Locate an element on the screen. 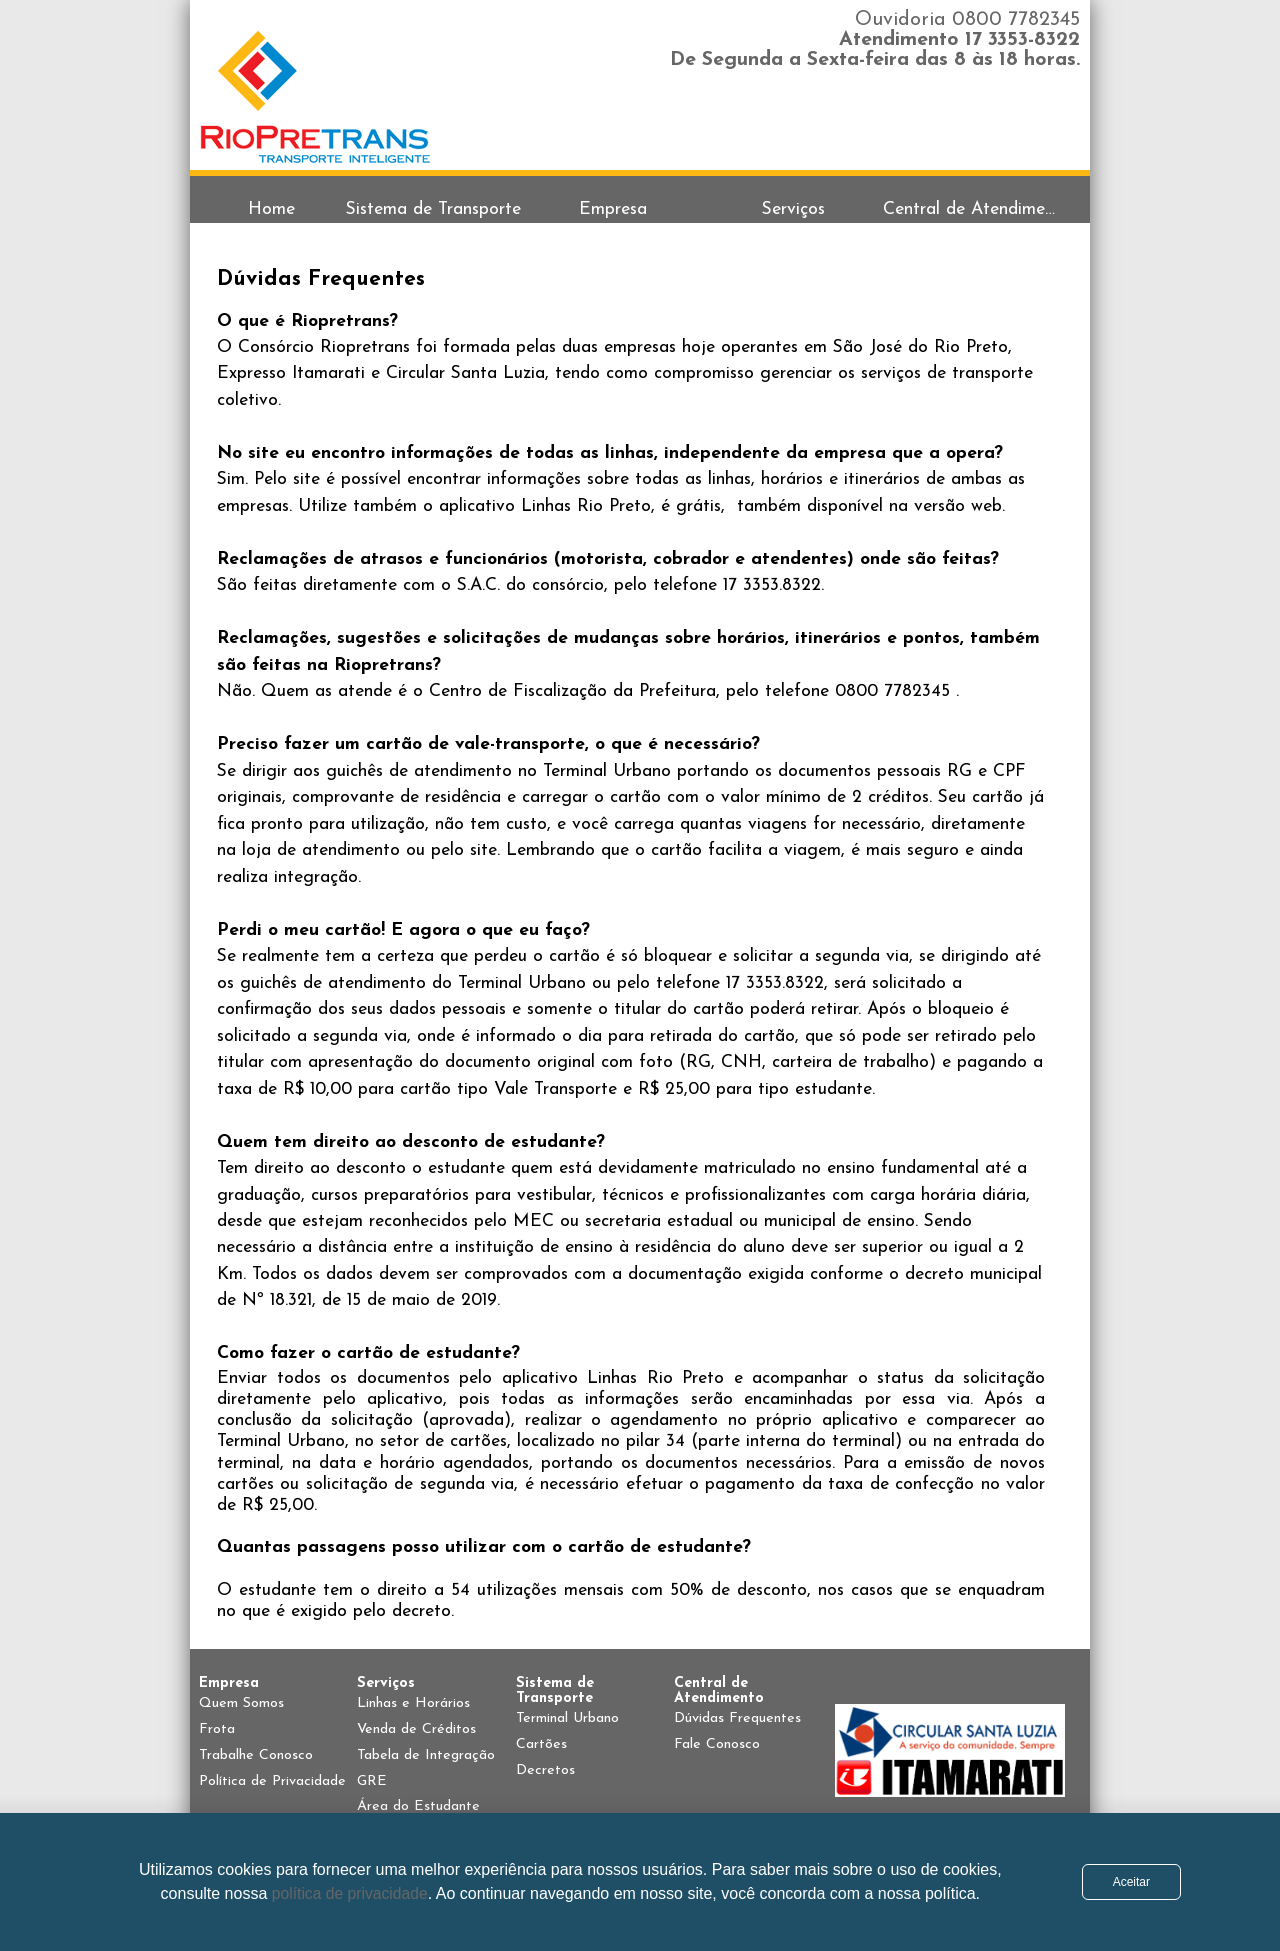 Image resolution: width=1280 pixels, height=1951 pixels. Dúvidas Frequentes is located at coordinates (737, 1718).